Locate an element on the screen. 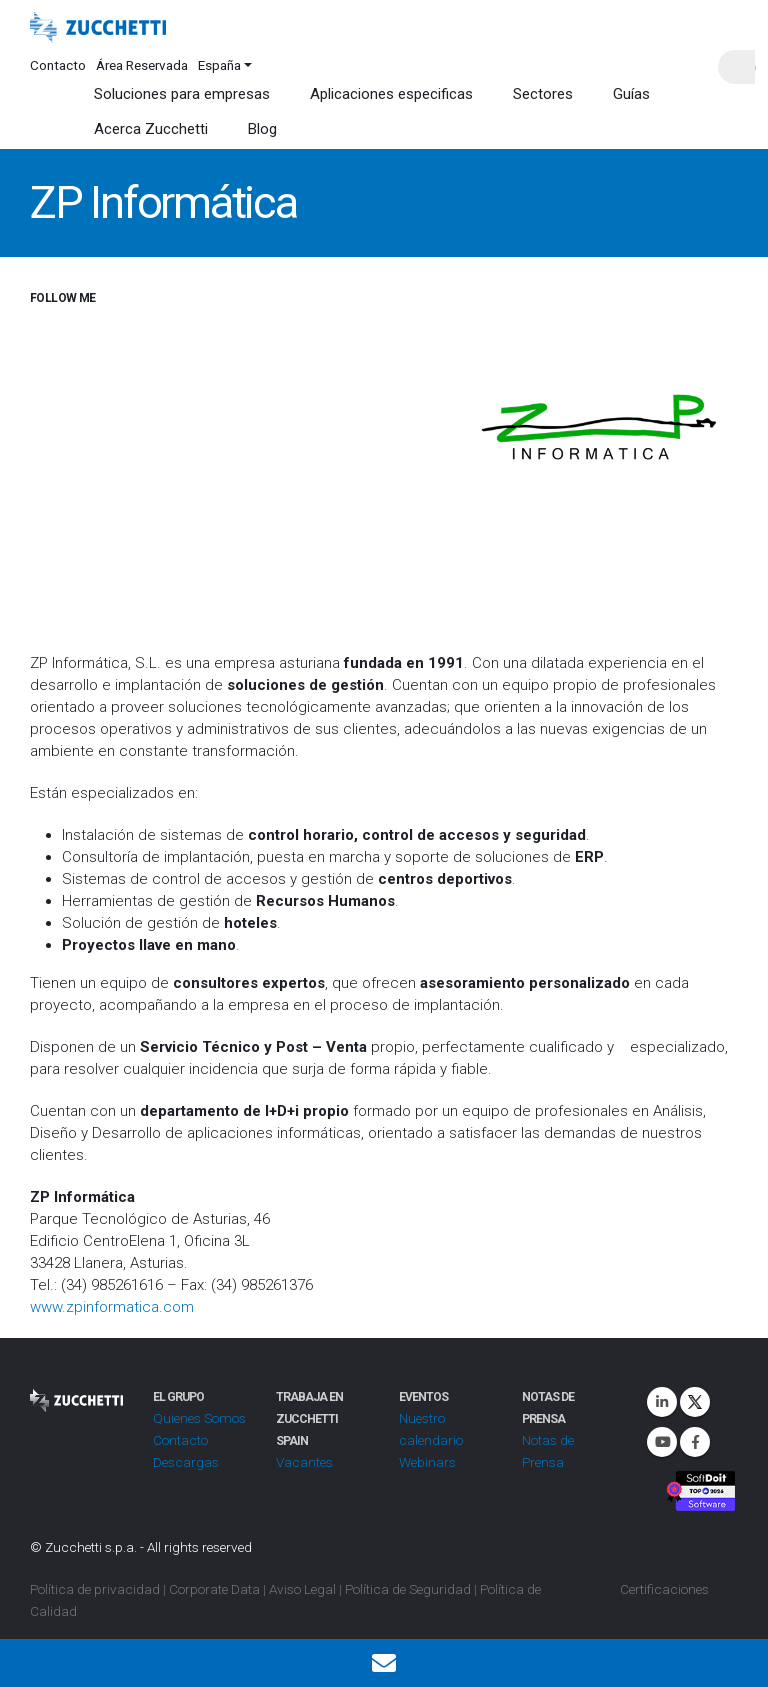  Aviso Legal is located at coordinates (302, 1589).